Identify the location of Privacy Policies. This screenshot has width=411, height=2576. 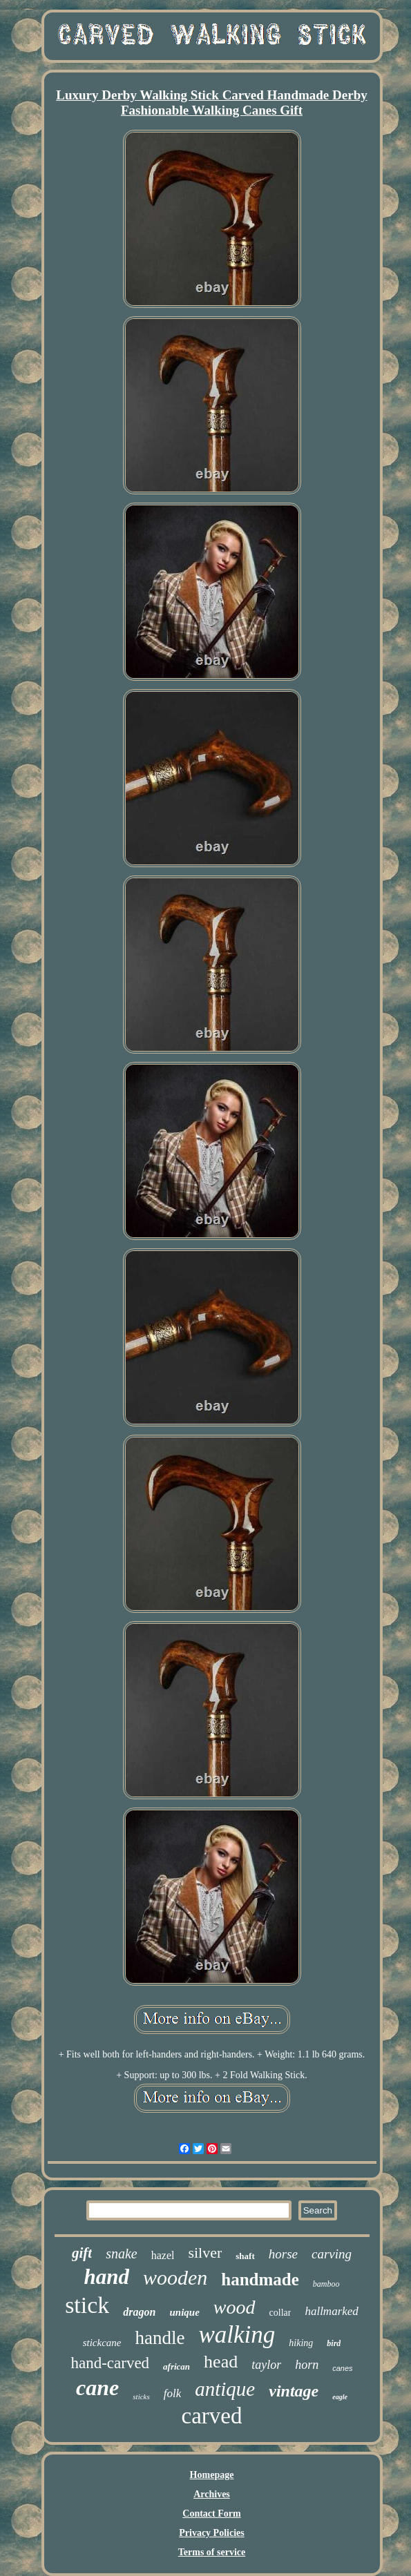
(211, 2533).